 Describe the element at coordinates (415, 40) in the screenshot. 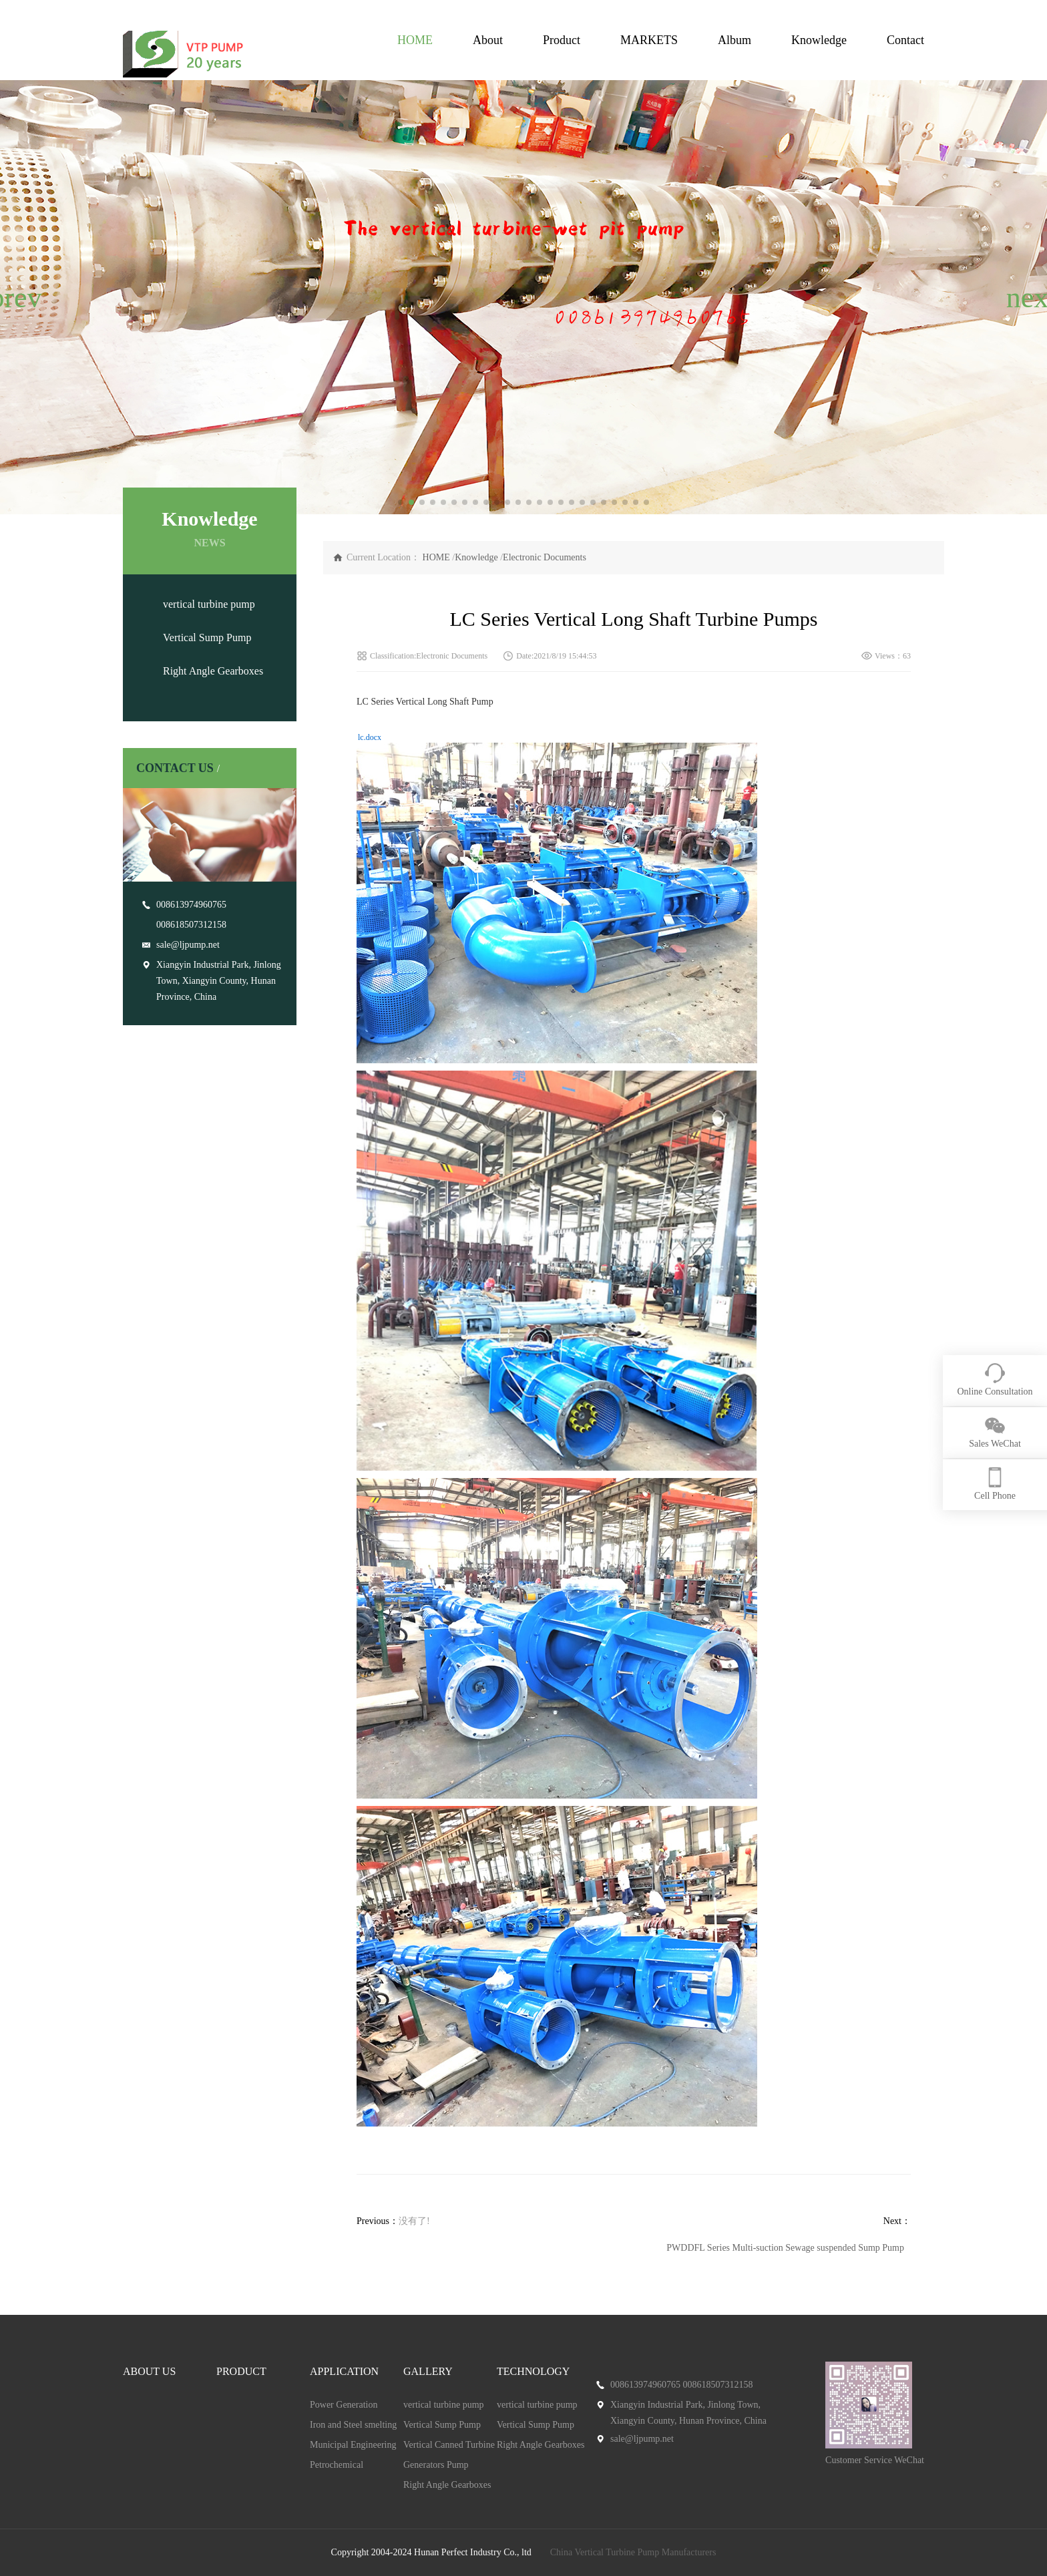

I see `HOME` at that location.